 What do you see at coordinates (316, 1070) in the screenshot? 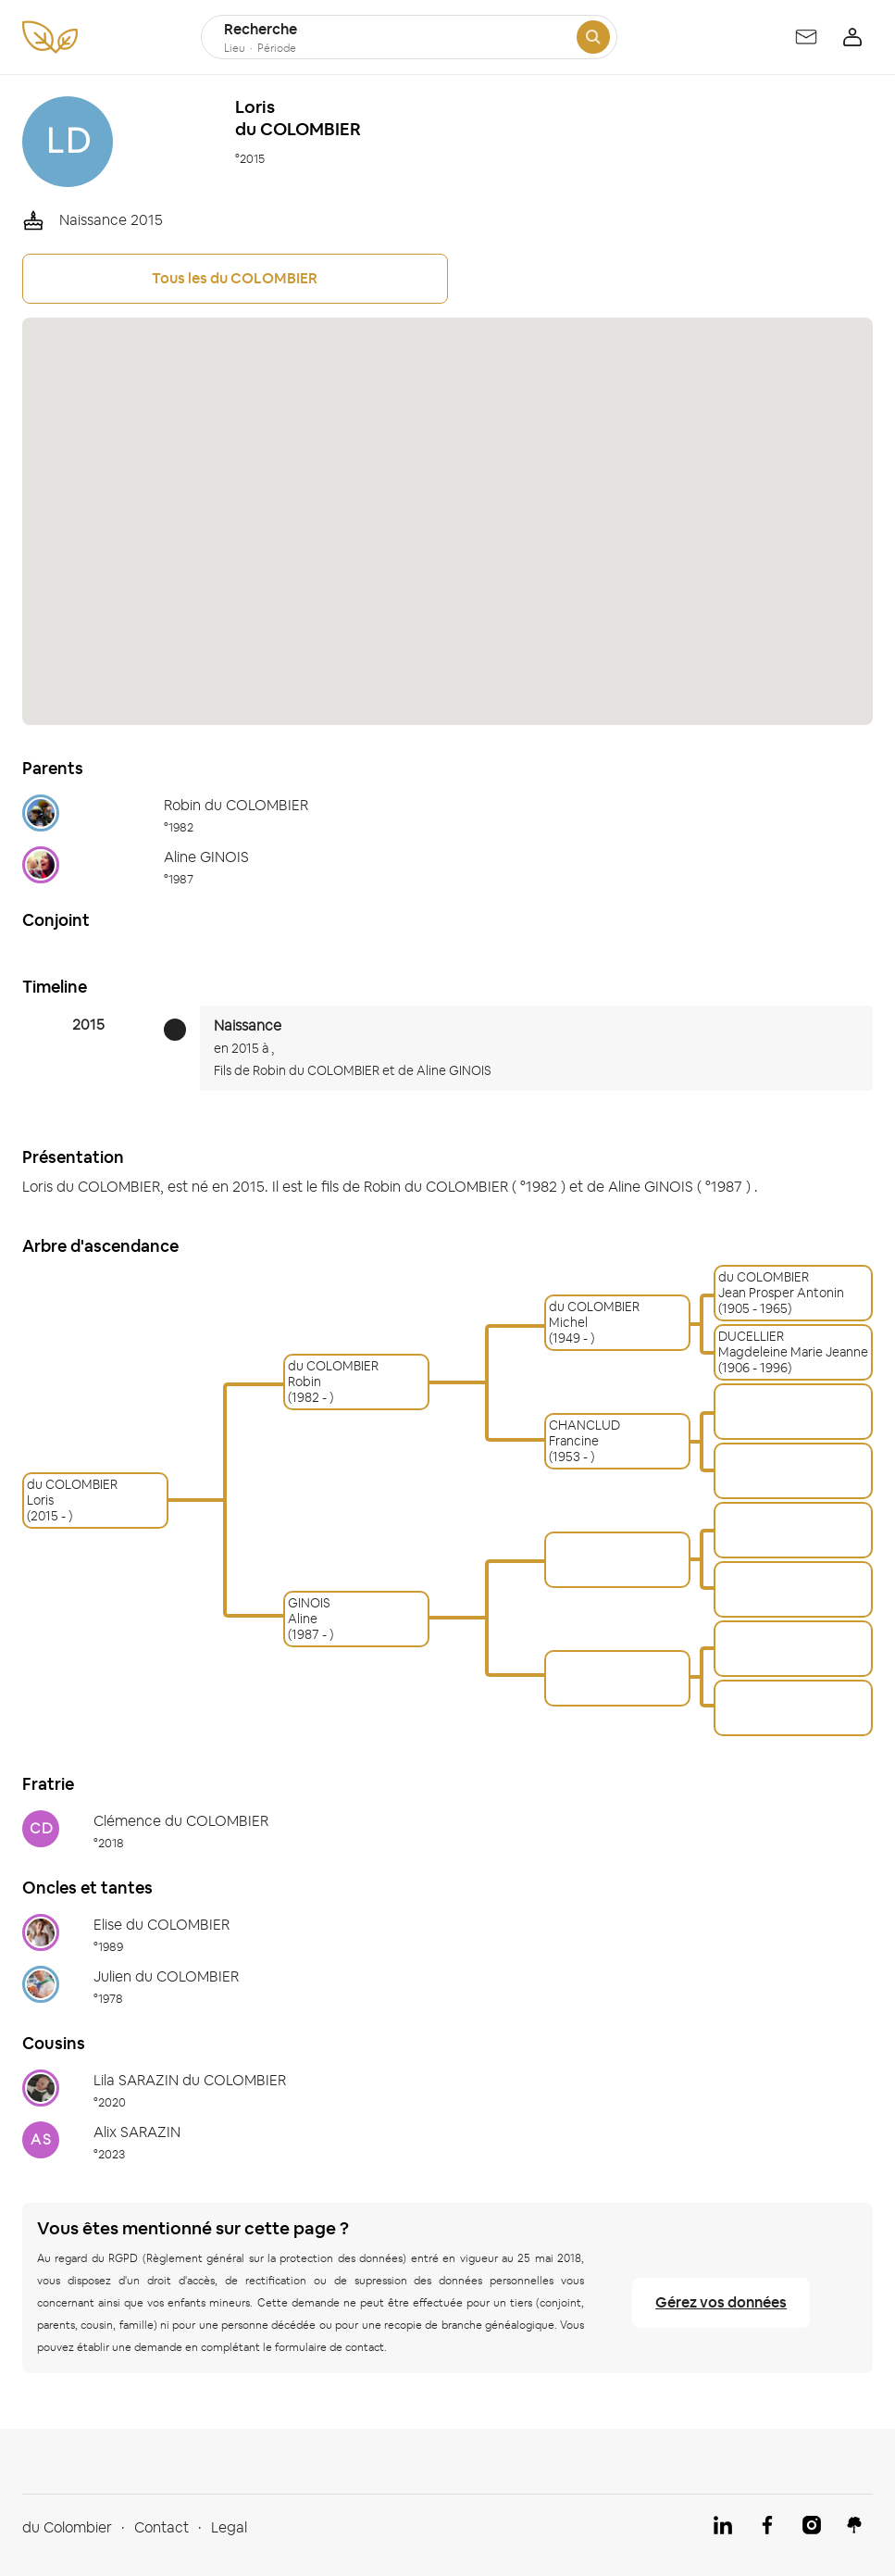
I see `Robin du COLOMBIER` at bounding box center [316, 1070].